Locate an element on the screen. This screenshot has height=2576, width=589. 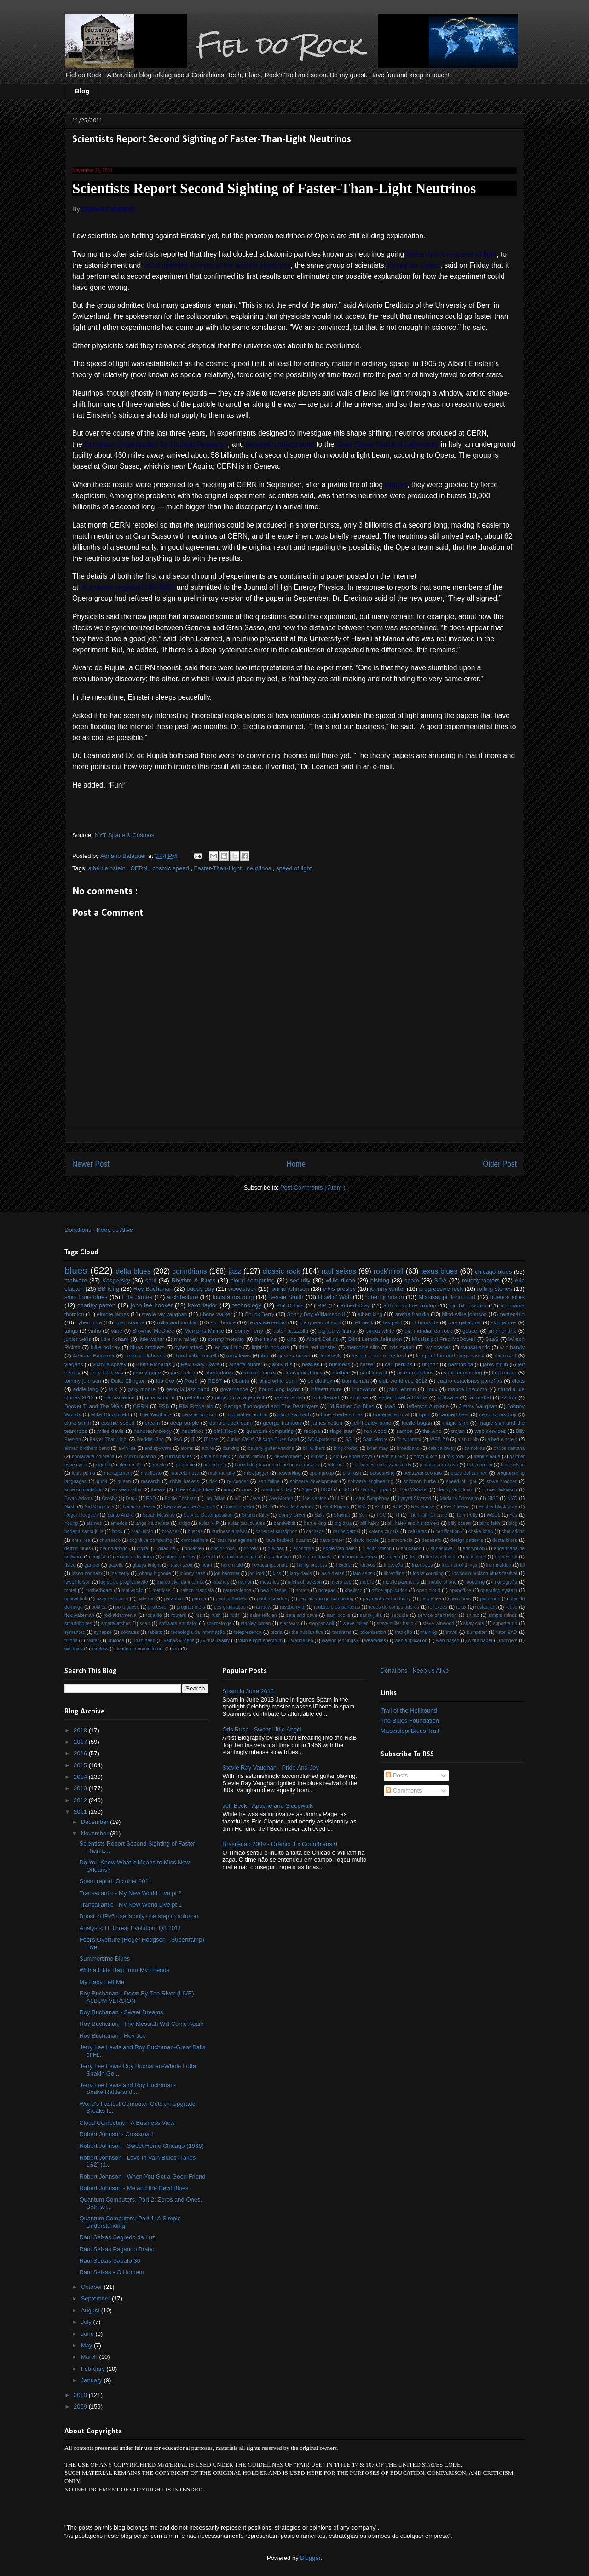
bill withers is located at coordinates (314, 1448).